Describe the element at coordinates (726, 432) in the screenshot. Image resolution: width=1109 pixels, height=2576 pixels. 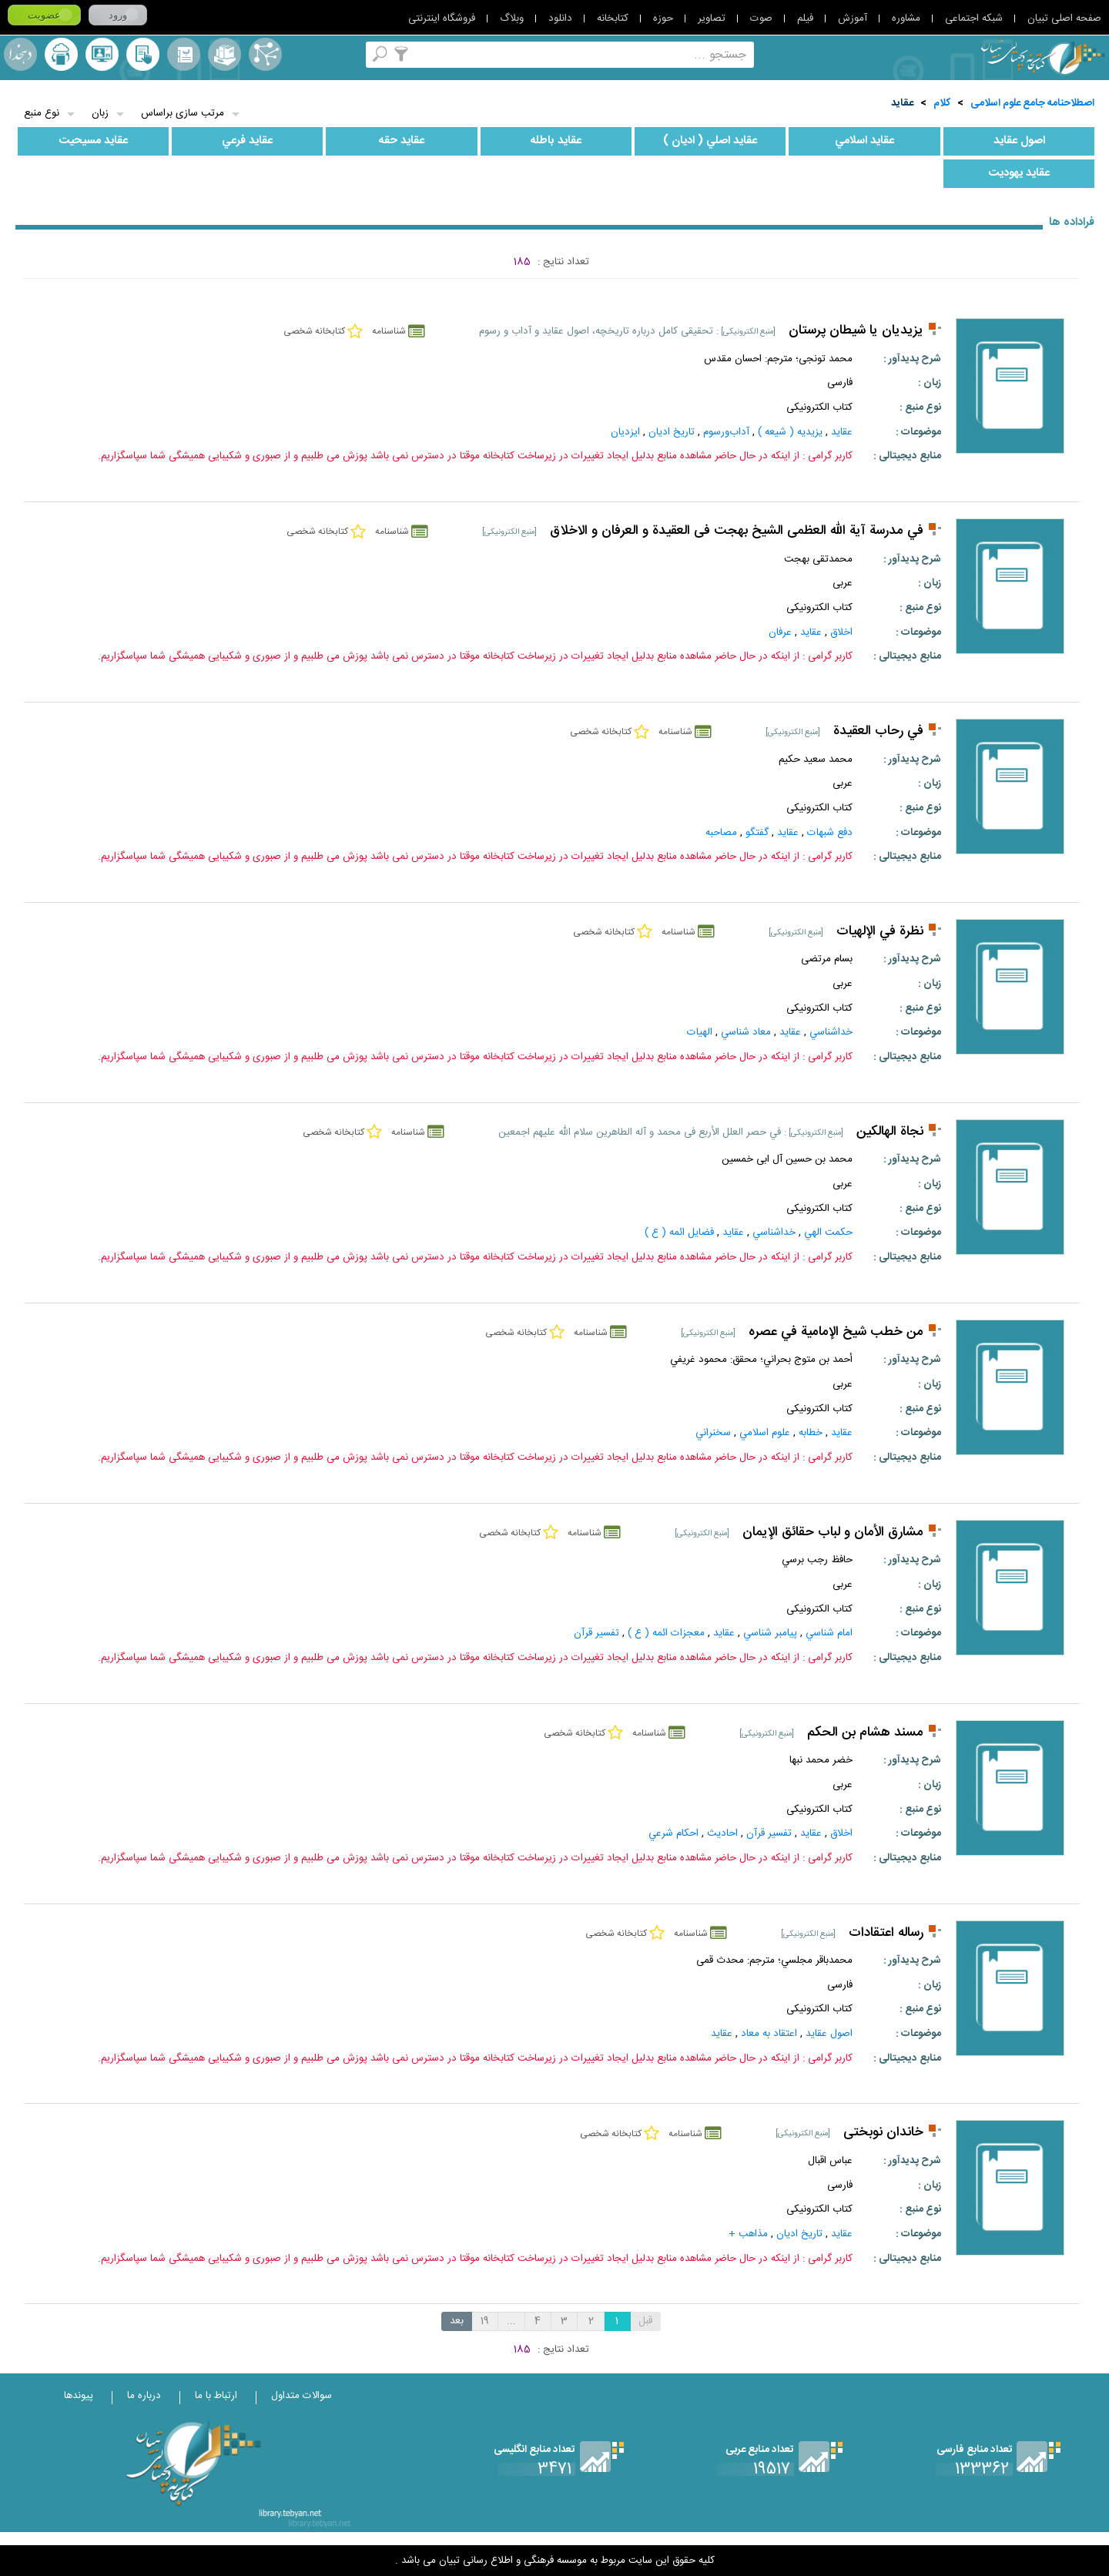
I see `آداب‌ورسوم‌` at that location.